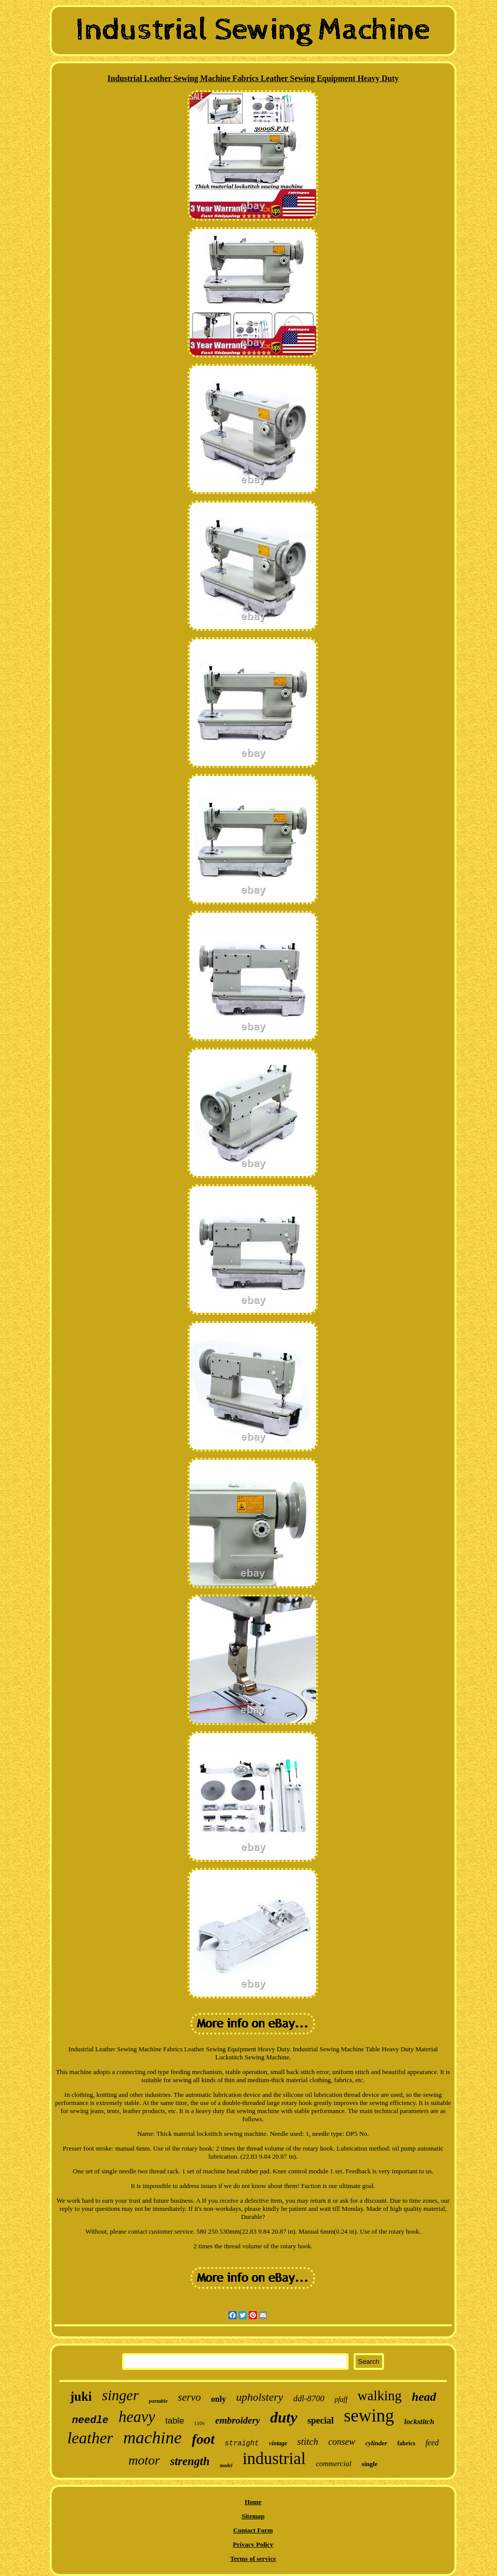  I want to click on machine, so click(152, 2437).